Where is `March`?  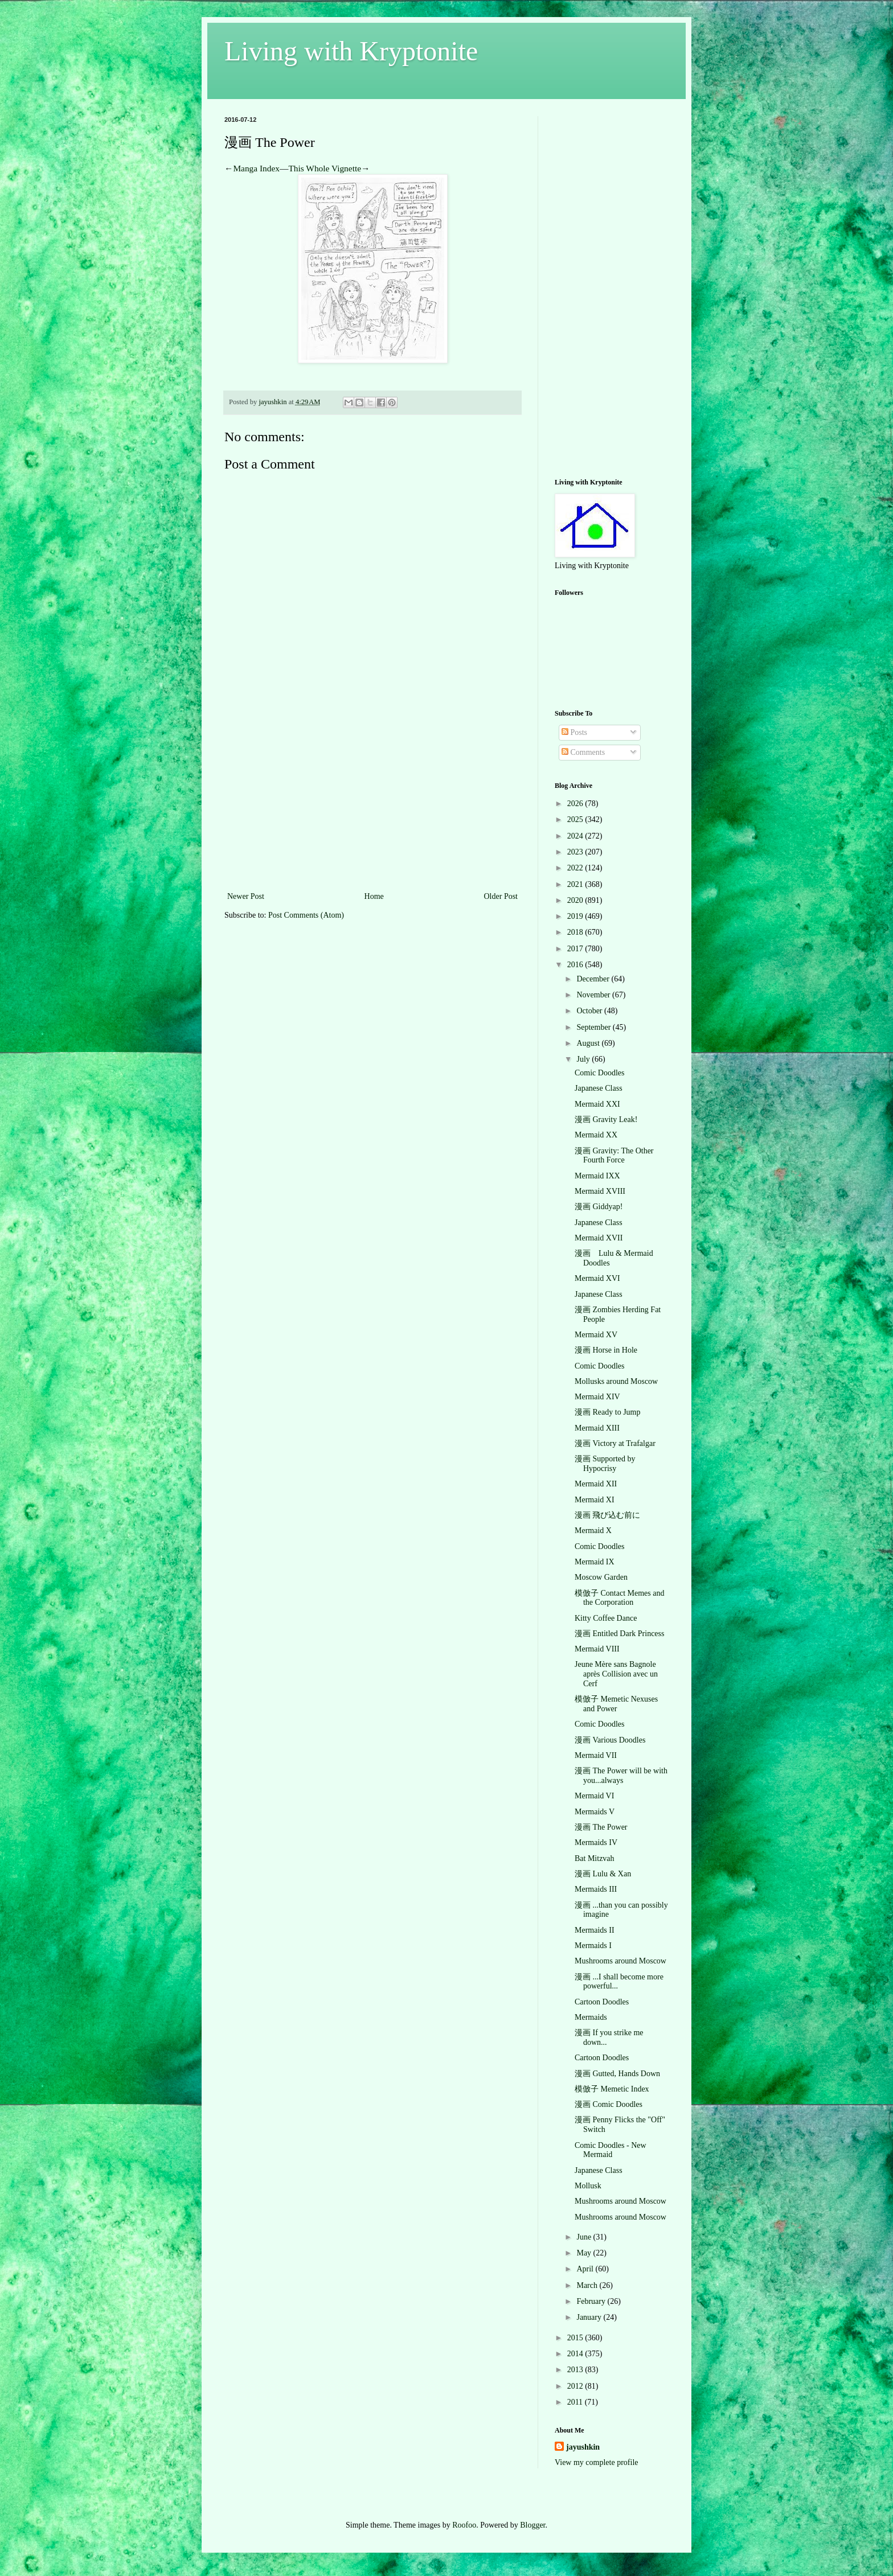
March is located at coordinates (587, 2285).